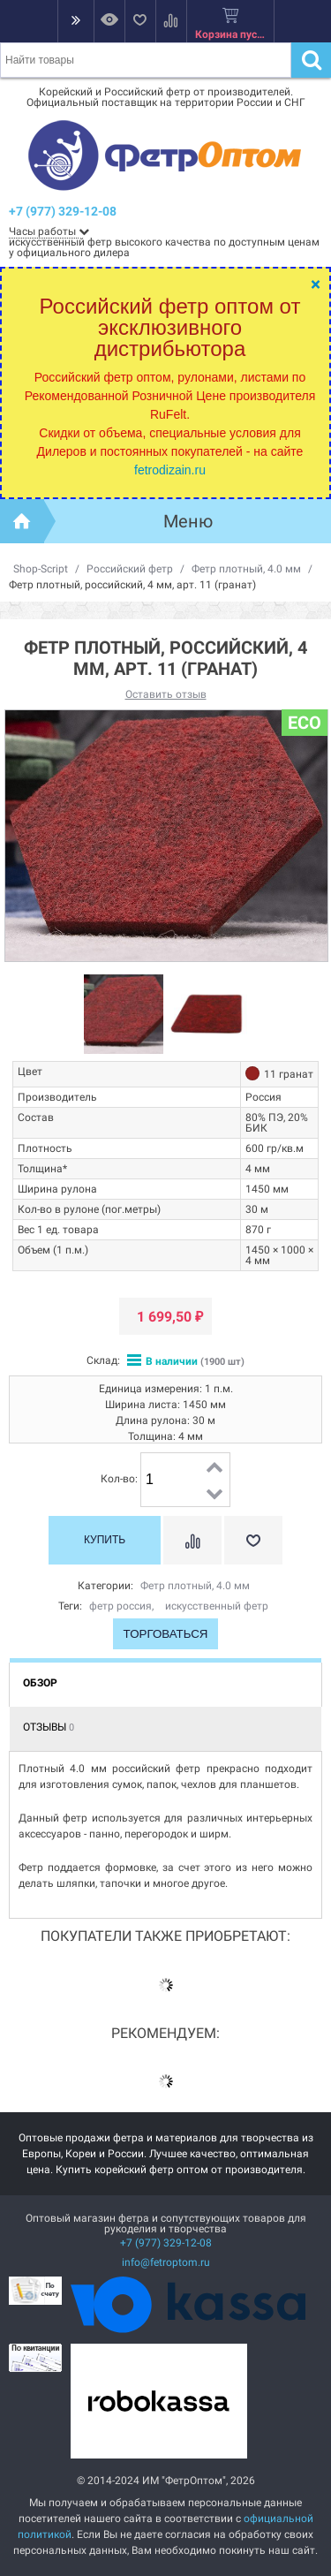 This screenshot has height=2576, width=331. I want to click on [option], so click(124, 1015).